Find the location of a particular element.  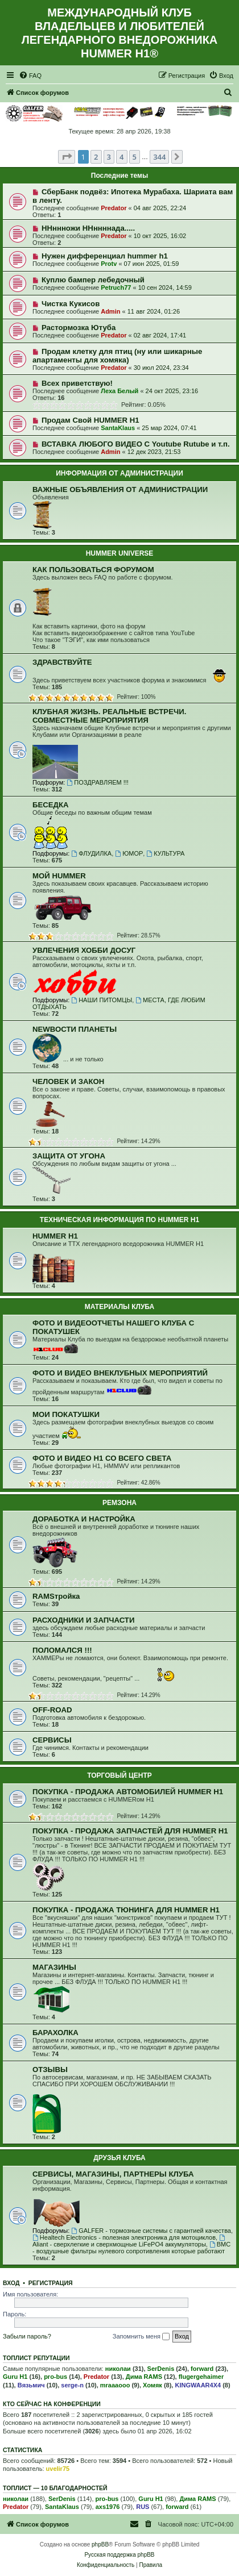

Леха Белый is located at coordinates (119, 390).